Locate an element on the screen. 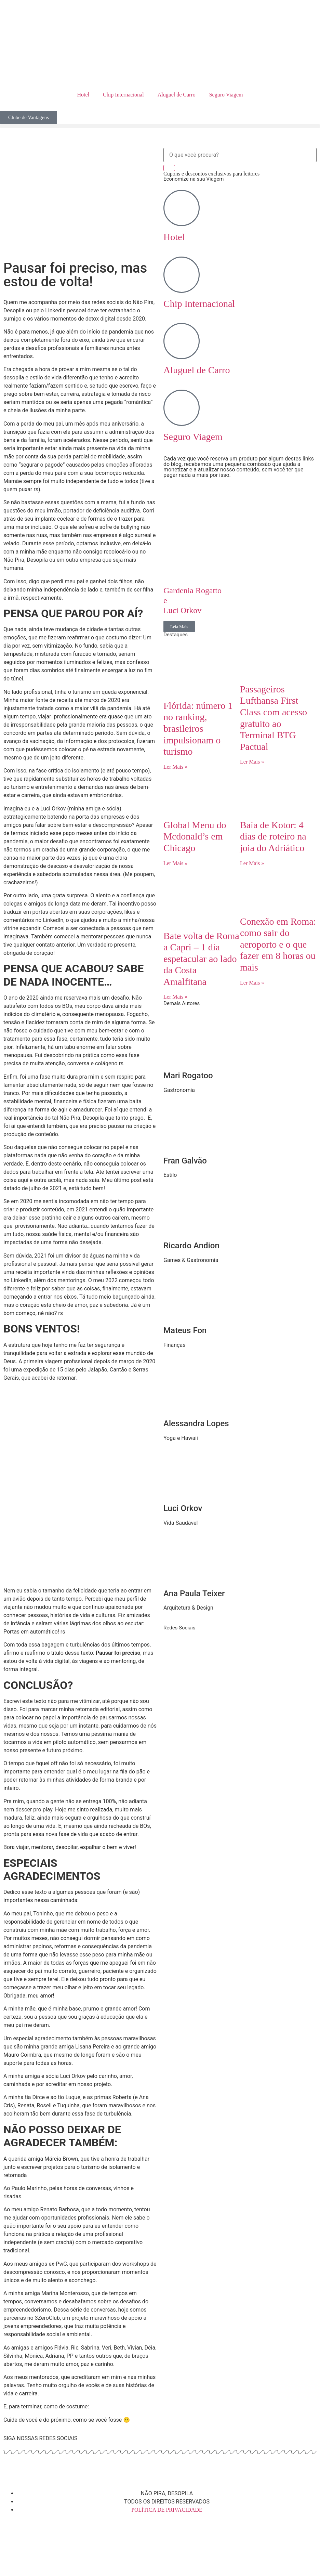 The height and width of the screenshot is (2576, 320). Seguro Viagem is located at coordinates (226, 94).